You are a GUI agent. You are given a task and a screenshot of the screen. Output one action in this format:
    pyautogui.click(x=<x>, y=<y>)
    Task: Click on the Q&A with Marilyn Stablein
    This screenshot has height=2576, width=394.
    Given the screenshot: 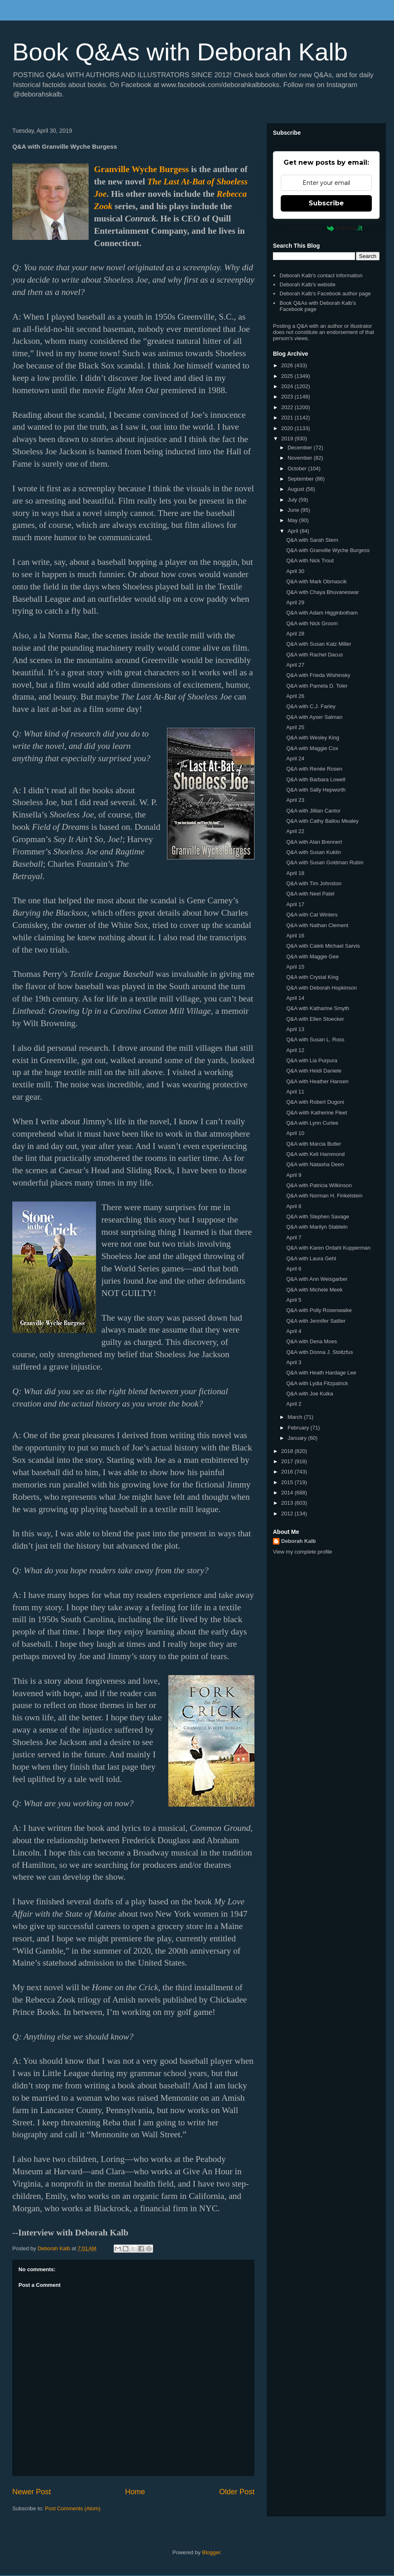 What is the action you would take?
    pyautogui.click(x=317, y=1227)
    